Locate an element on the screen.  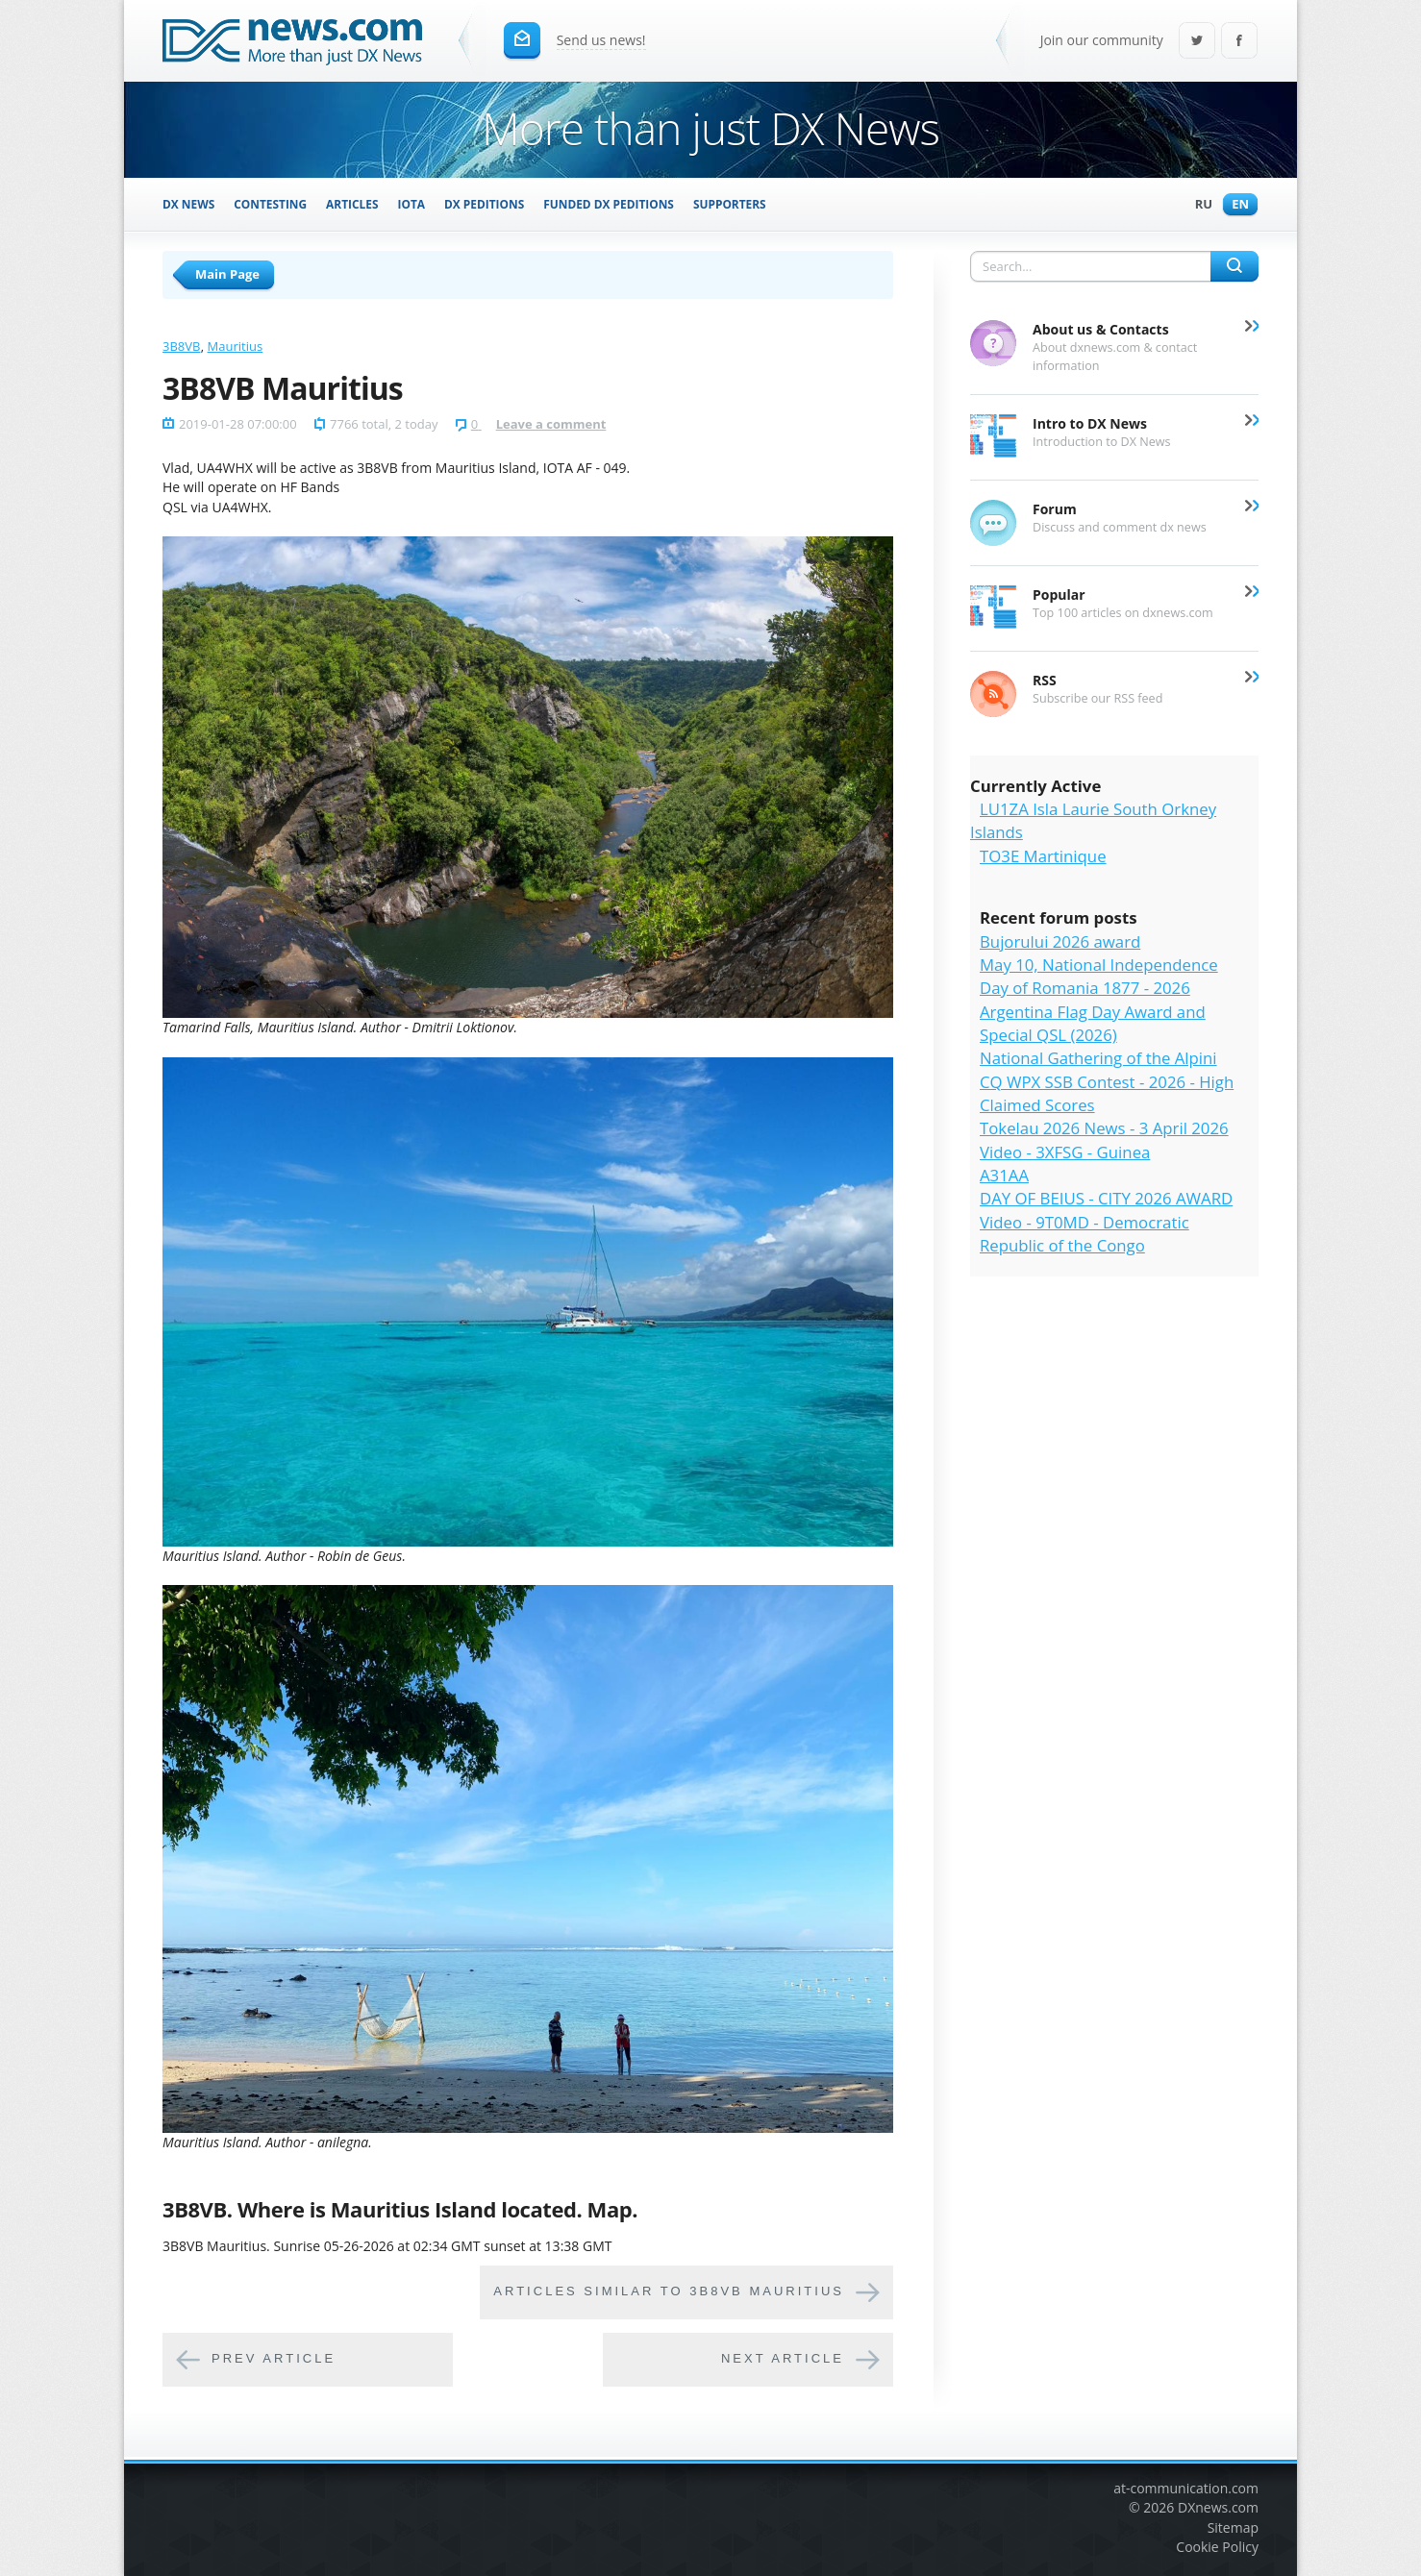
Twitter is located at coordinates (1197, 42).